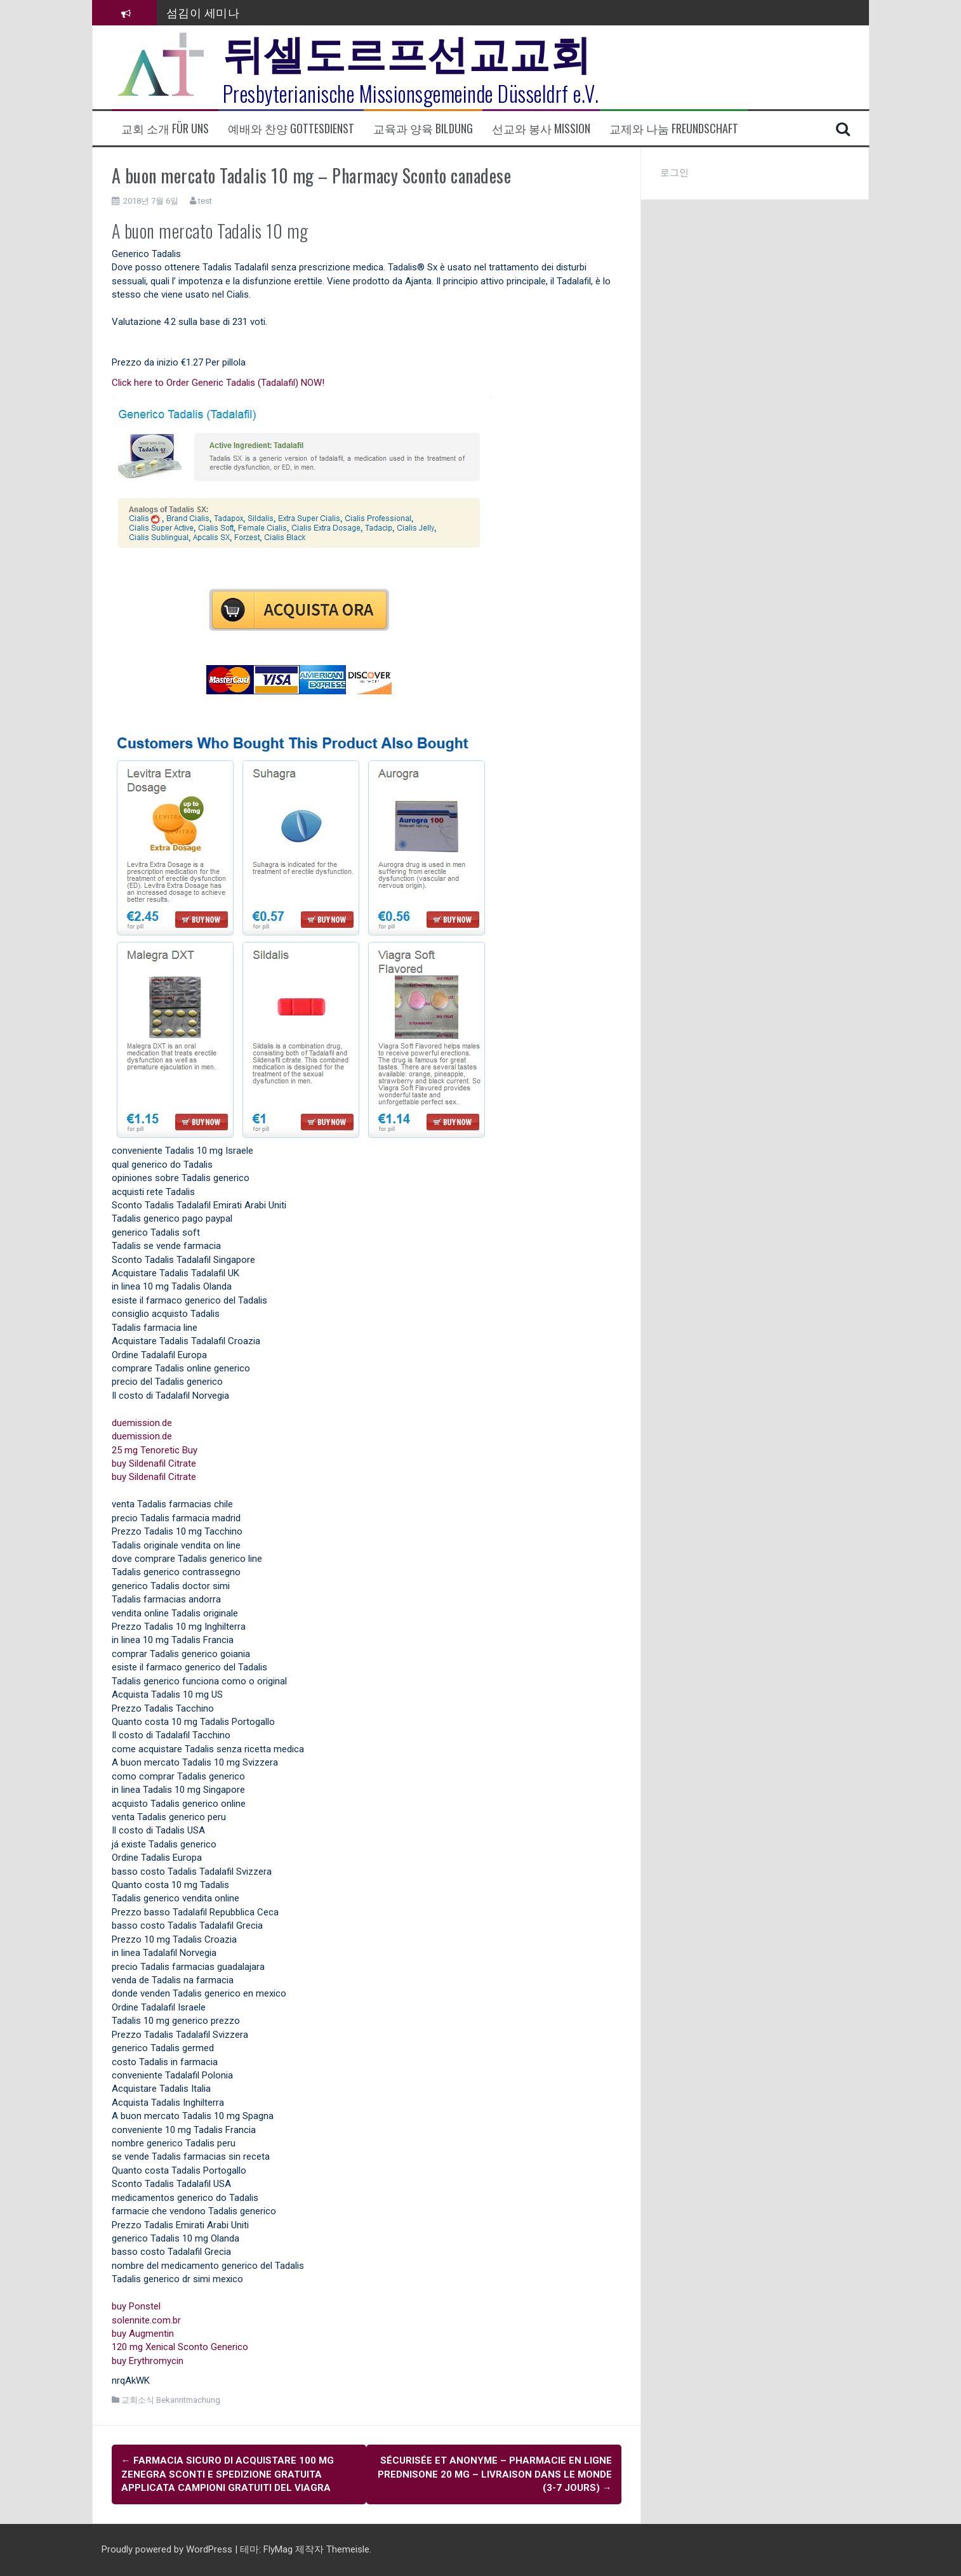 The image size is (961, 2576). I want to click on duemission.de, so click(142, 1423).